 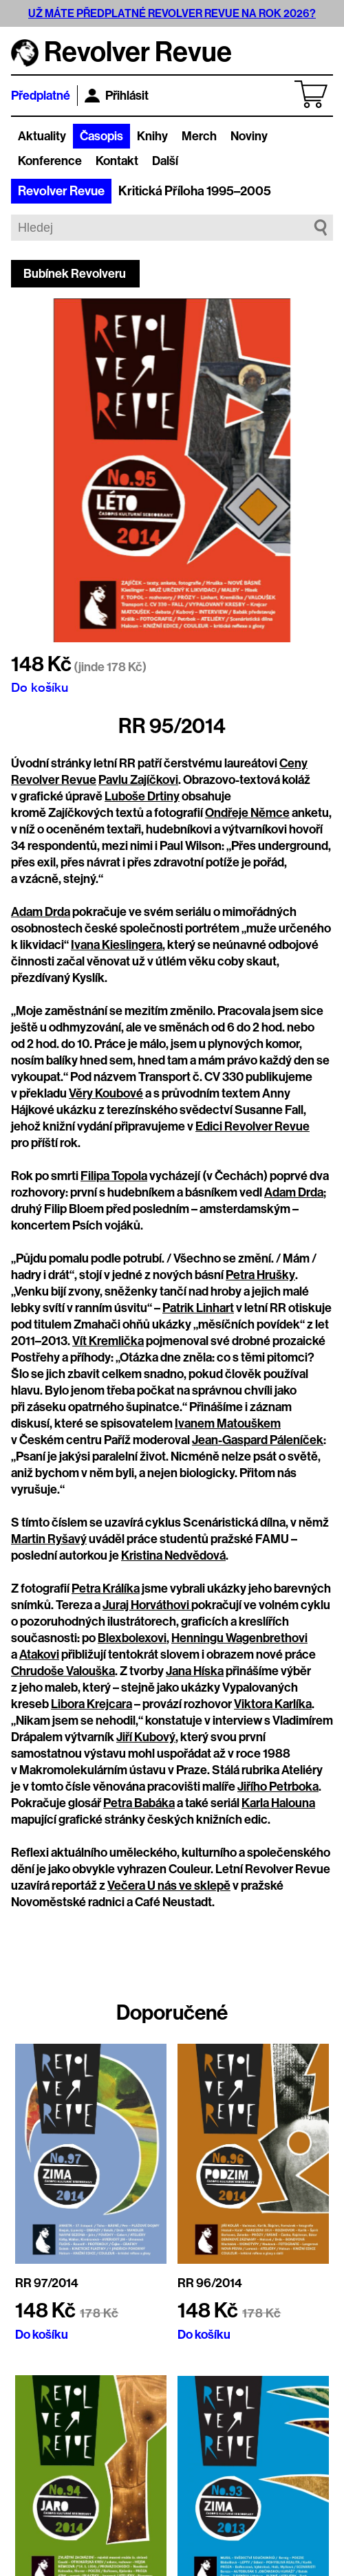 I want to click on Petra Hrušky, so click(x=260, y=1274).